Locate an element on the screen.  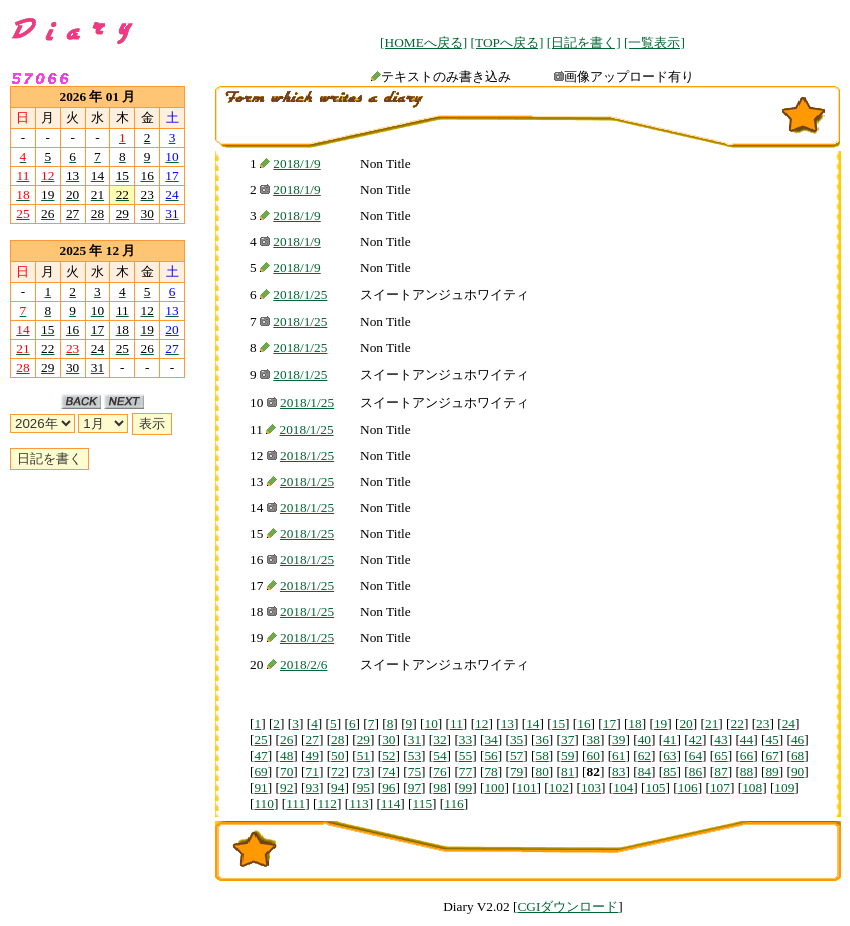
25 is located at coordinates (260, 739).